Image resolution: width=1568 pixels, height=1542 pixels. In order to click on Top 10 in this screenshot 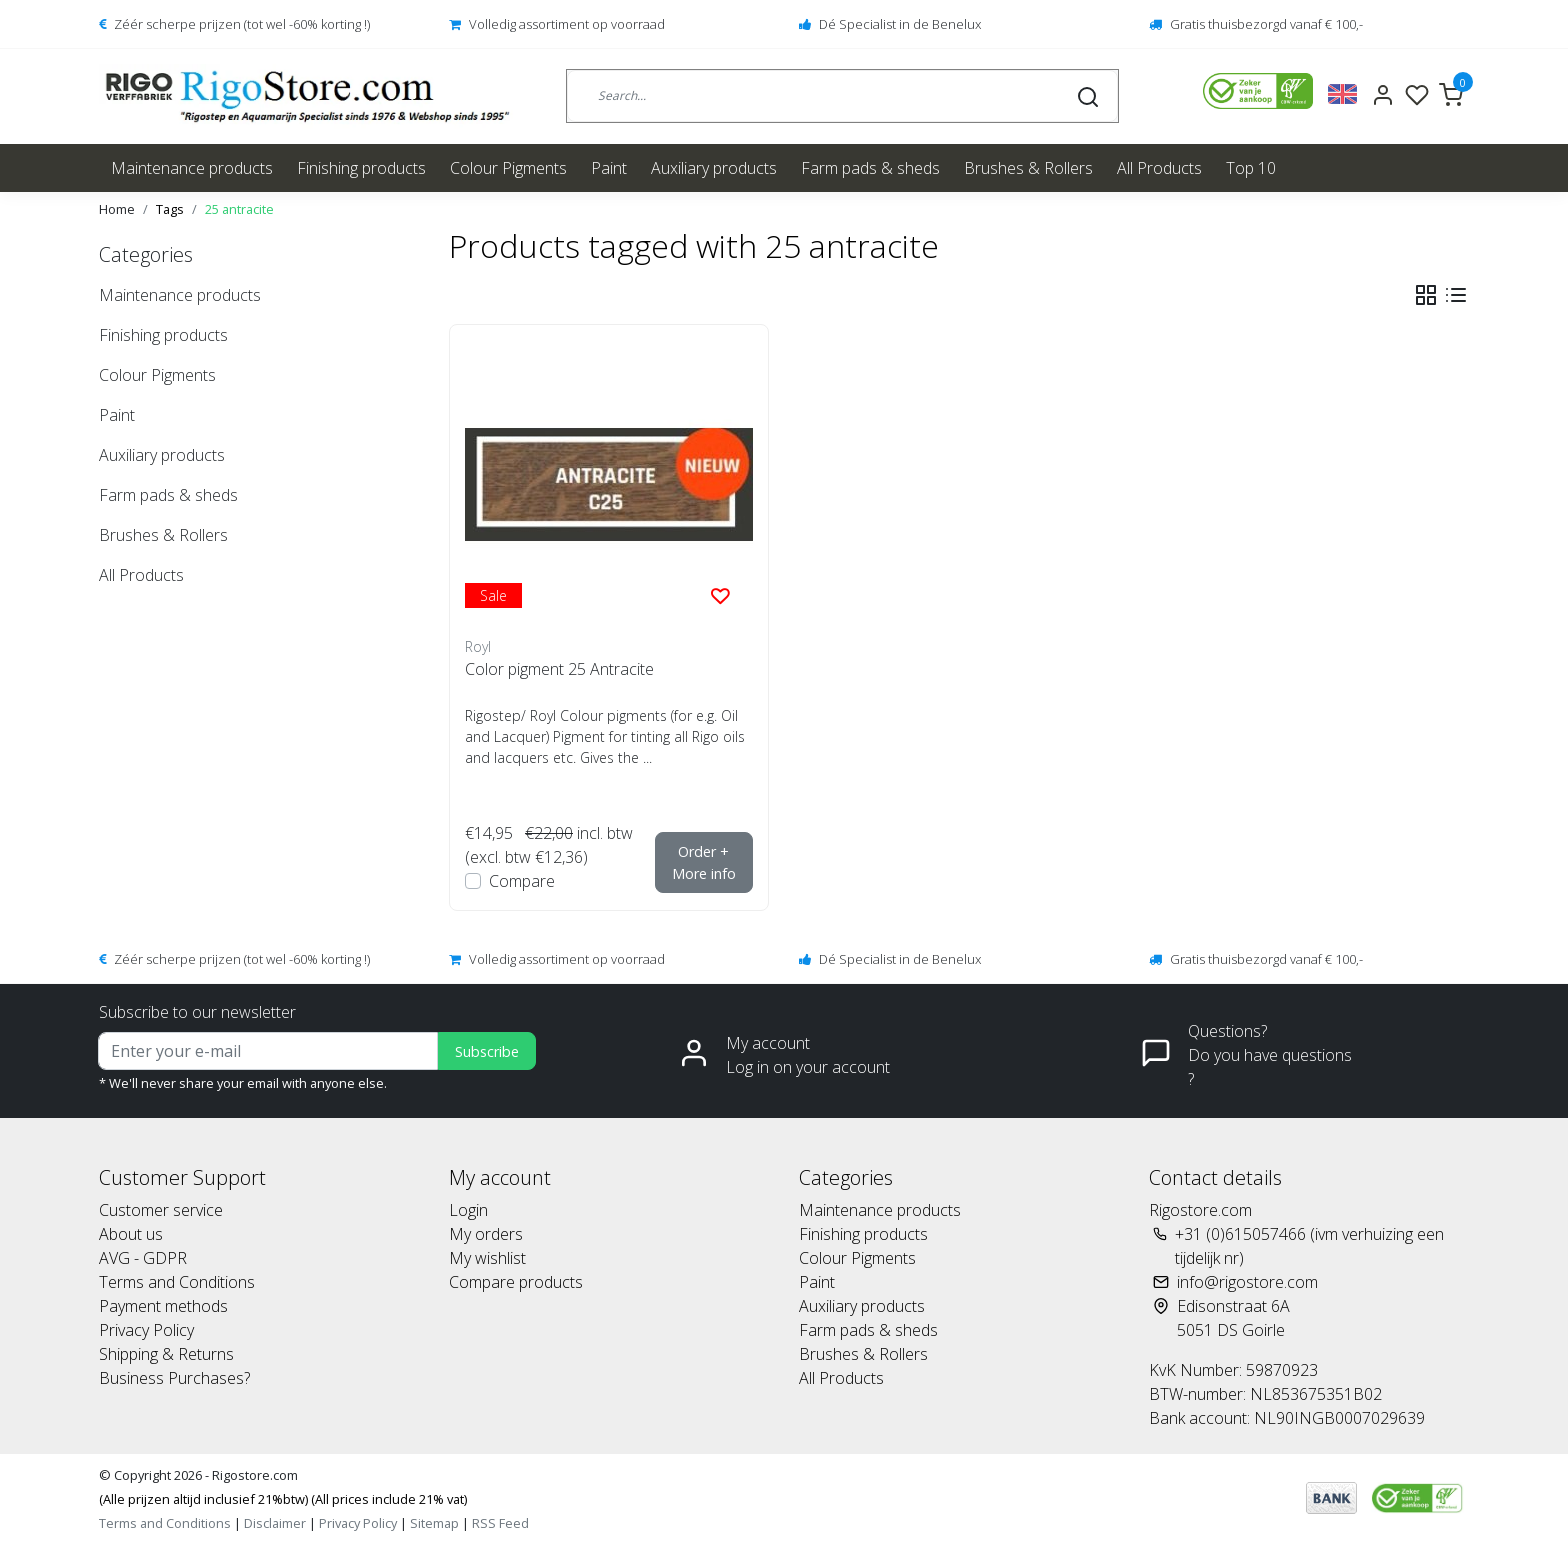, I will do `click(1251, 168)`.